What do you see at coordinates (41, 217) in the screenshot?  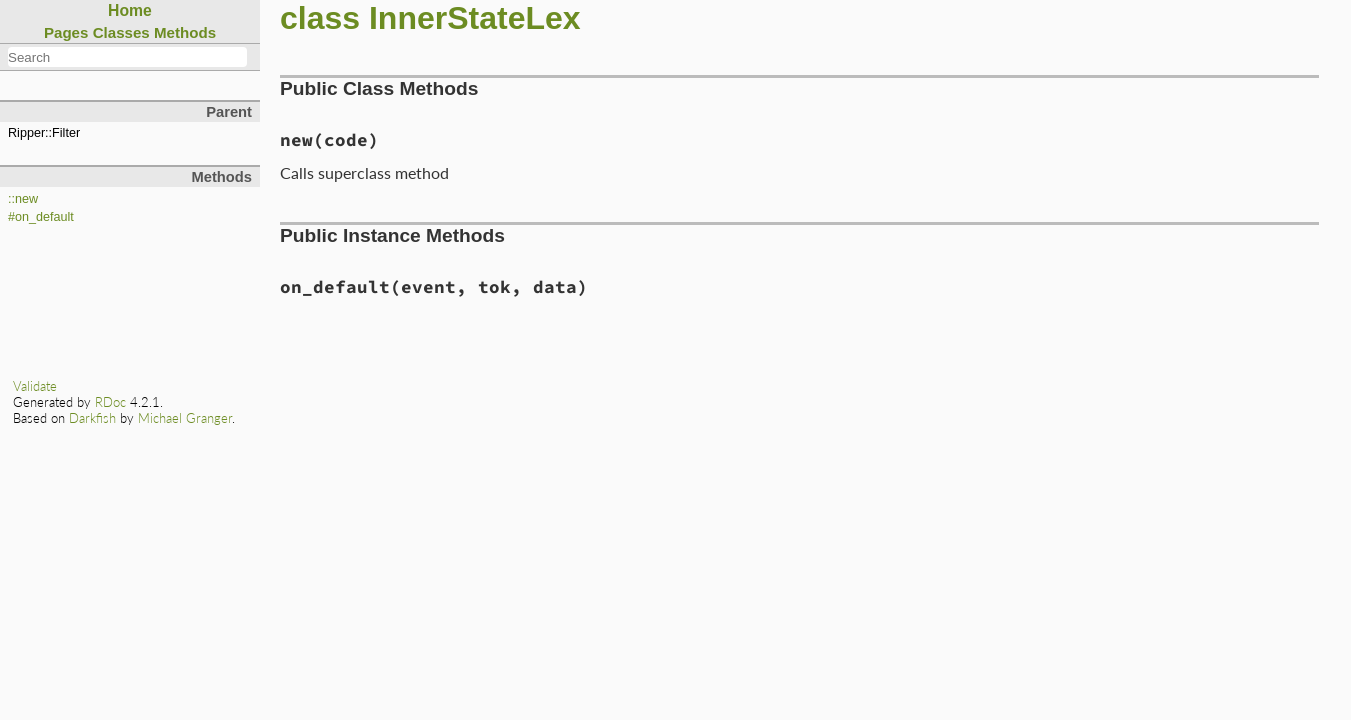 I see `#on_default` at bounding box center [41, 217].